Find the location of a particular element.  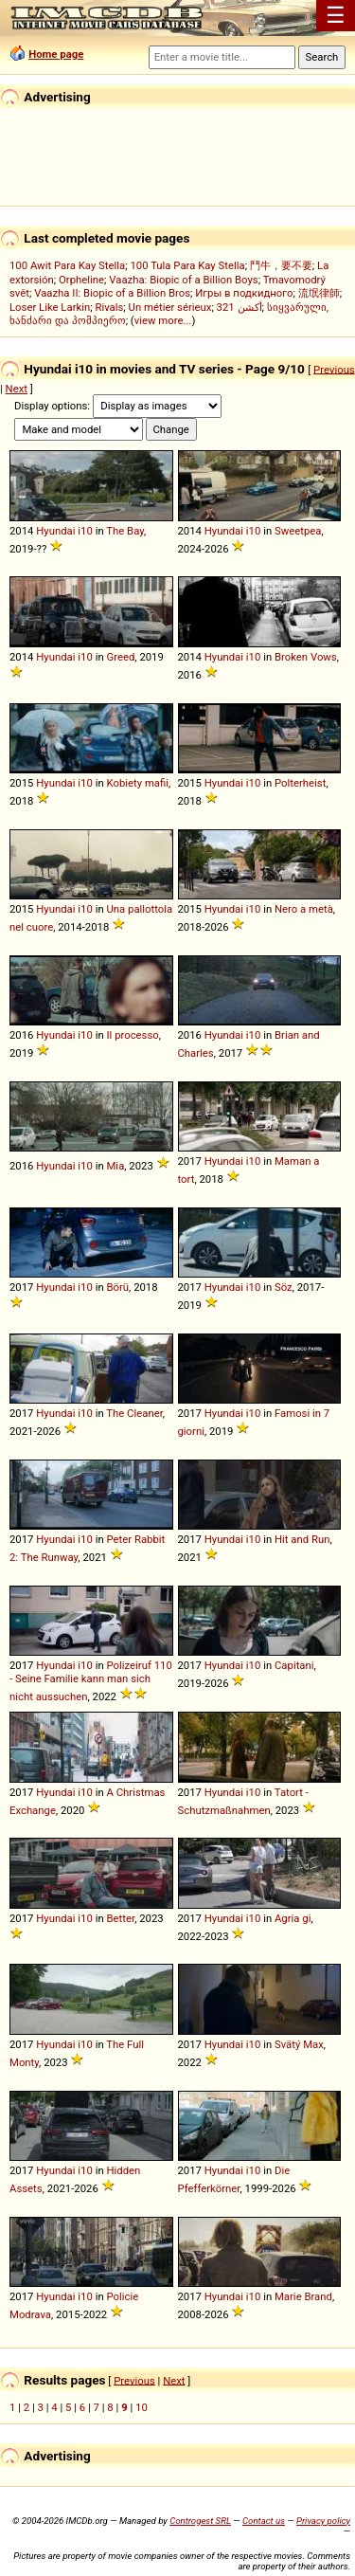

Nero a metà is located at coordinates (304, 909).